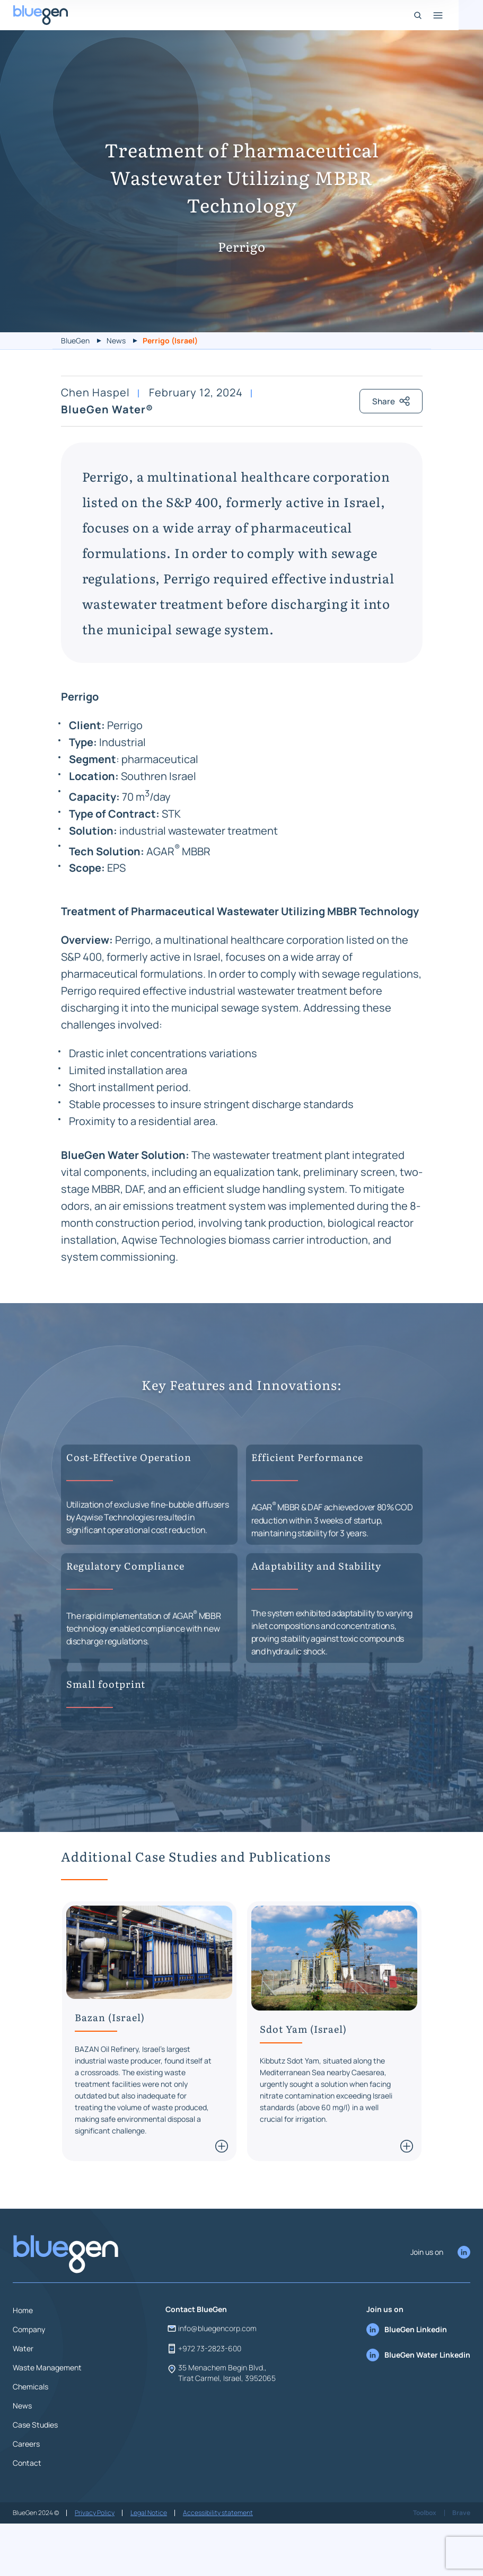 The height and width of the screenshot is (2576, 483). Describe the element at coordinates (75, 340) in the screenshot. I see `BlueGen` at that location.